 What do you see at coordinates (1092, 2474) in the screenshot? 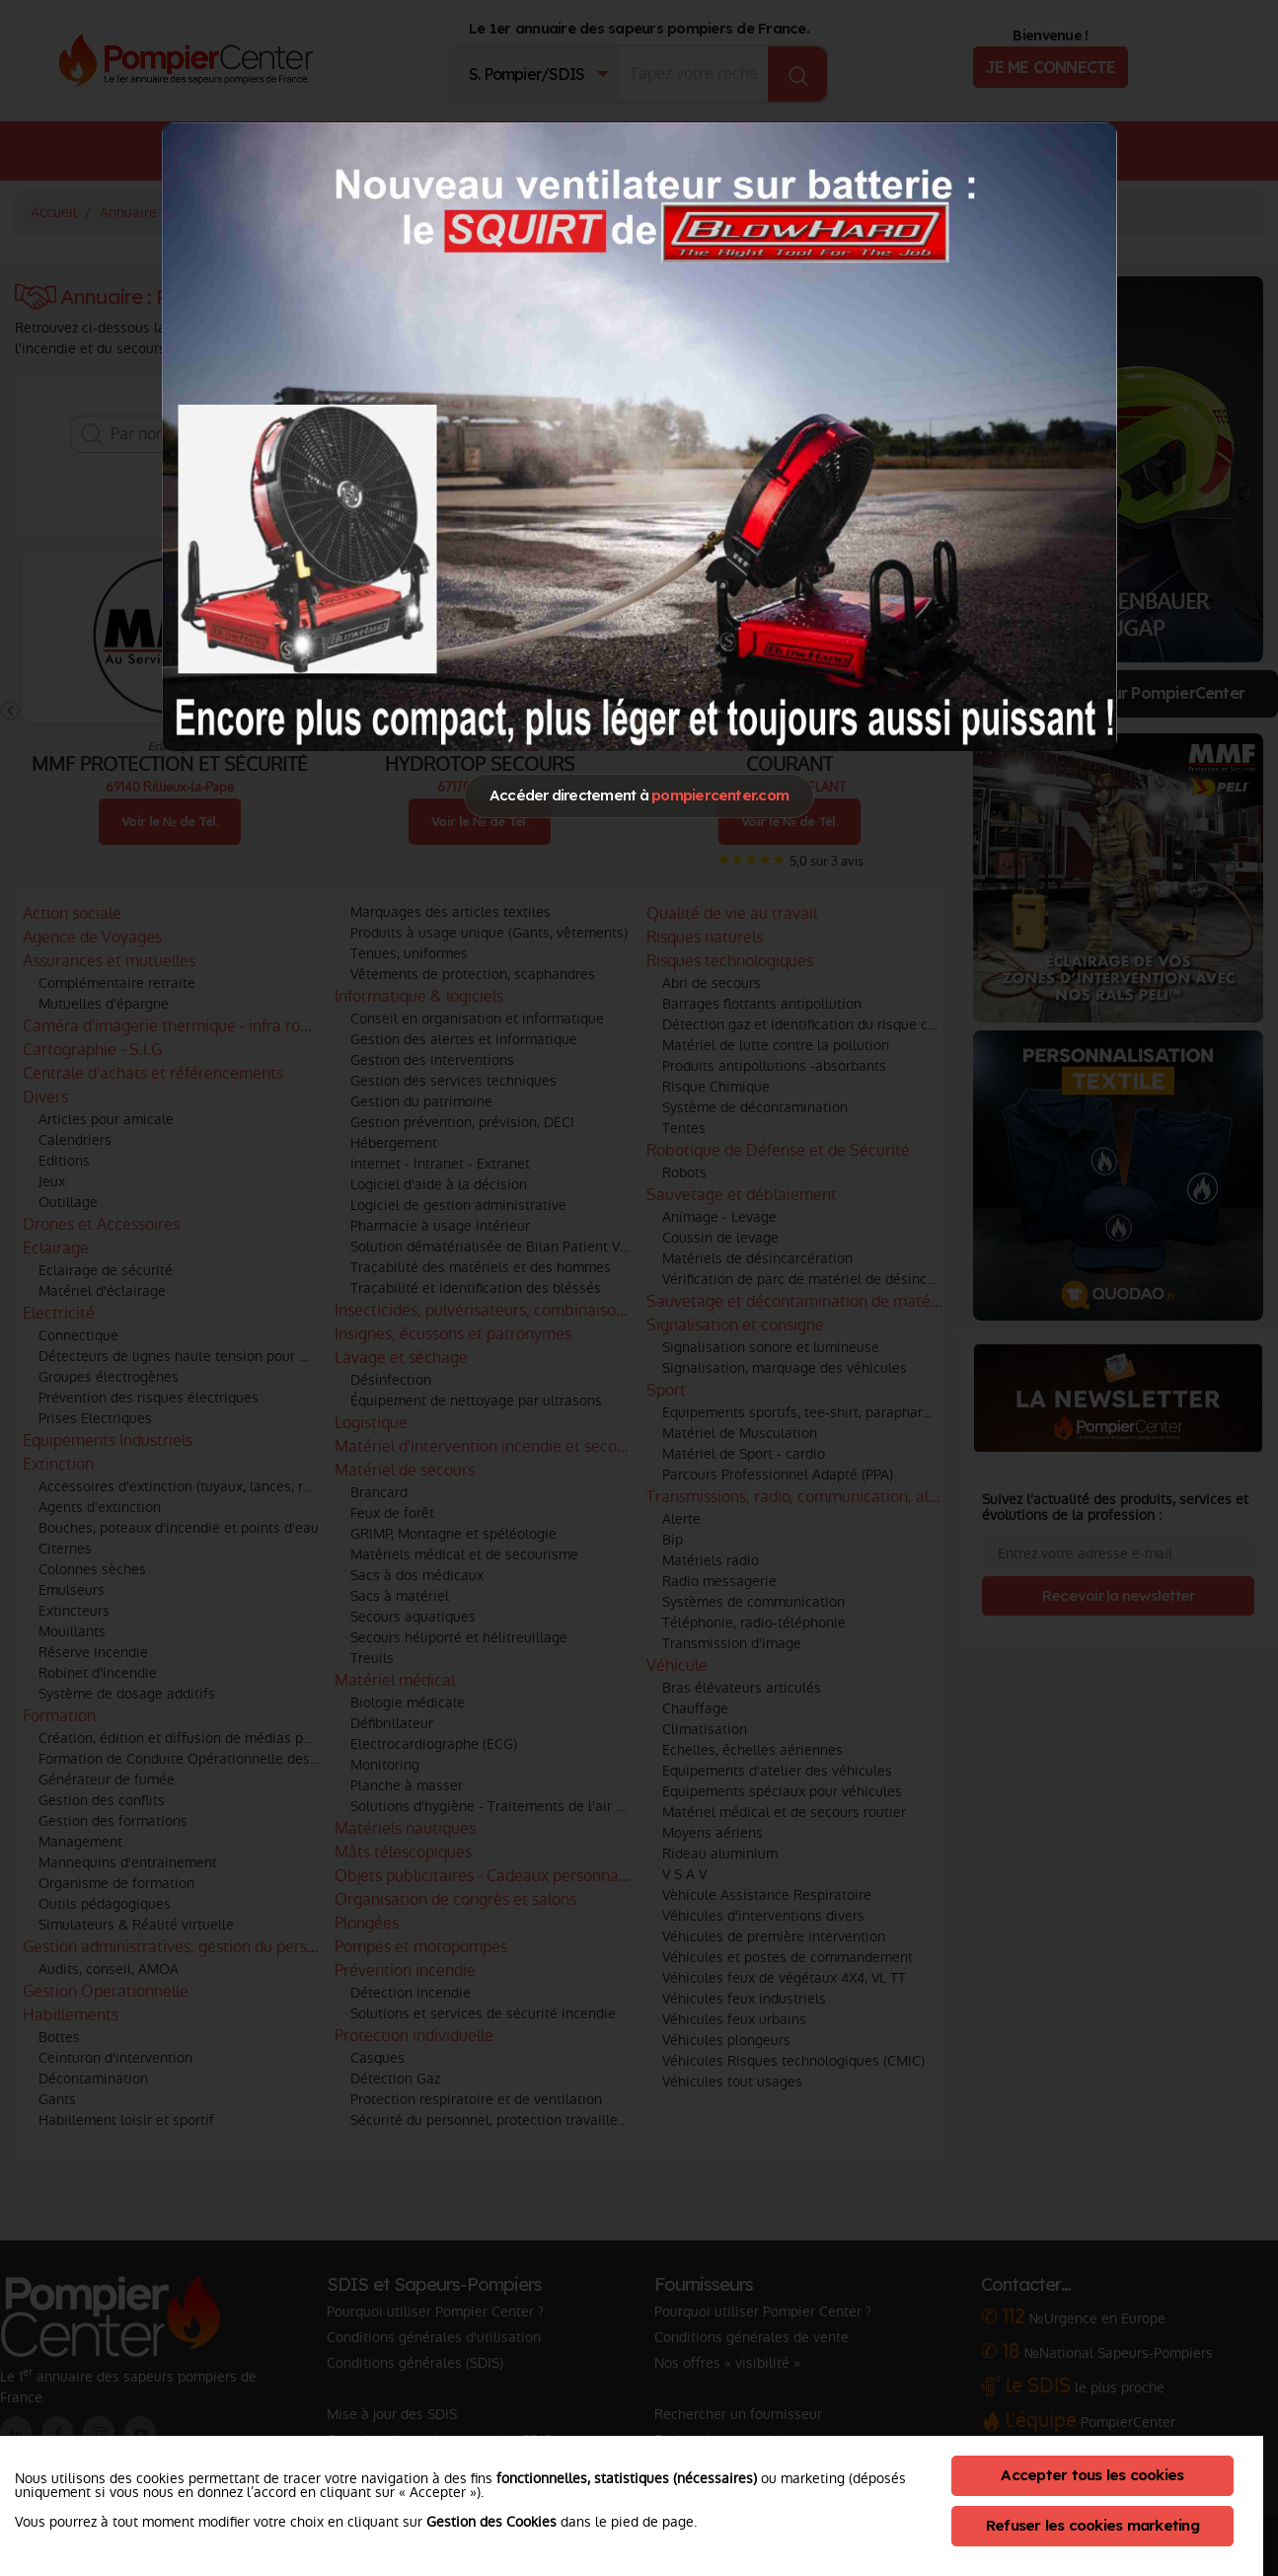
I see `Accepter tous les cookies` at bounding box center [1092, 2474].